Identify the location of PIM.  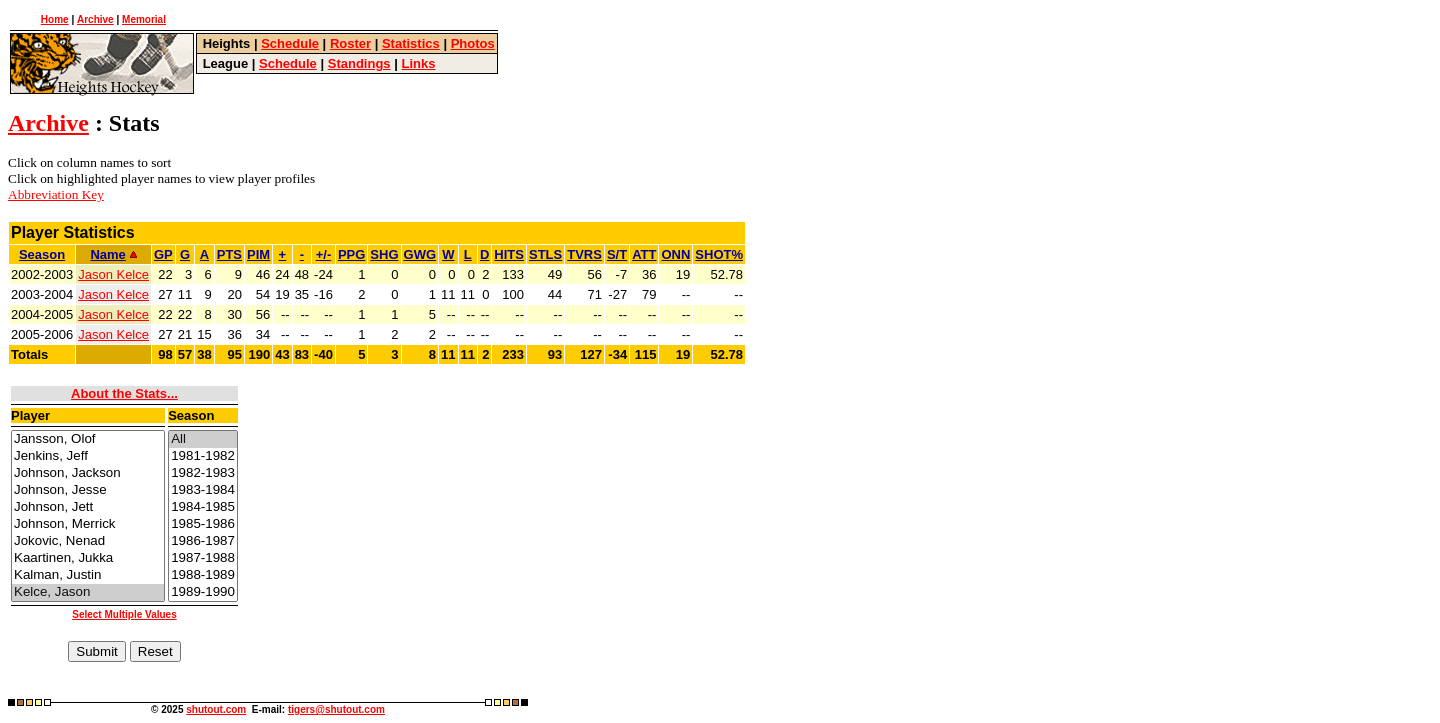
(258, 254).